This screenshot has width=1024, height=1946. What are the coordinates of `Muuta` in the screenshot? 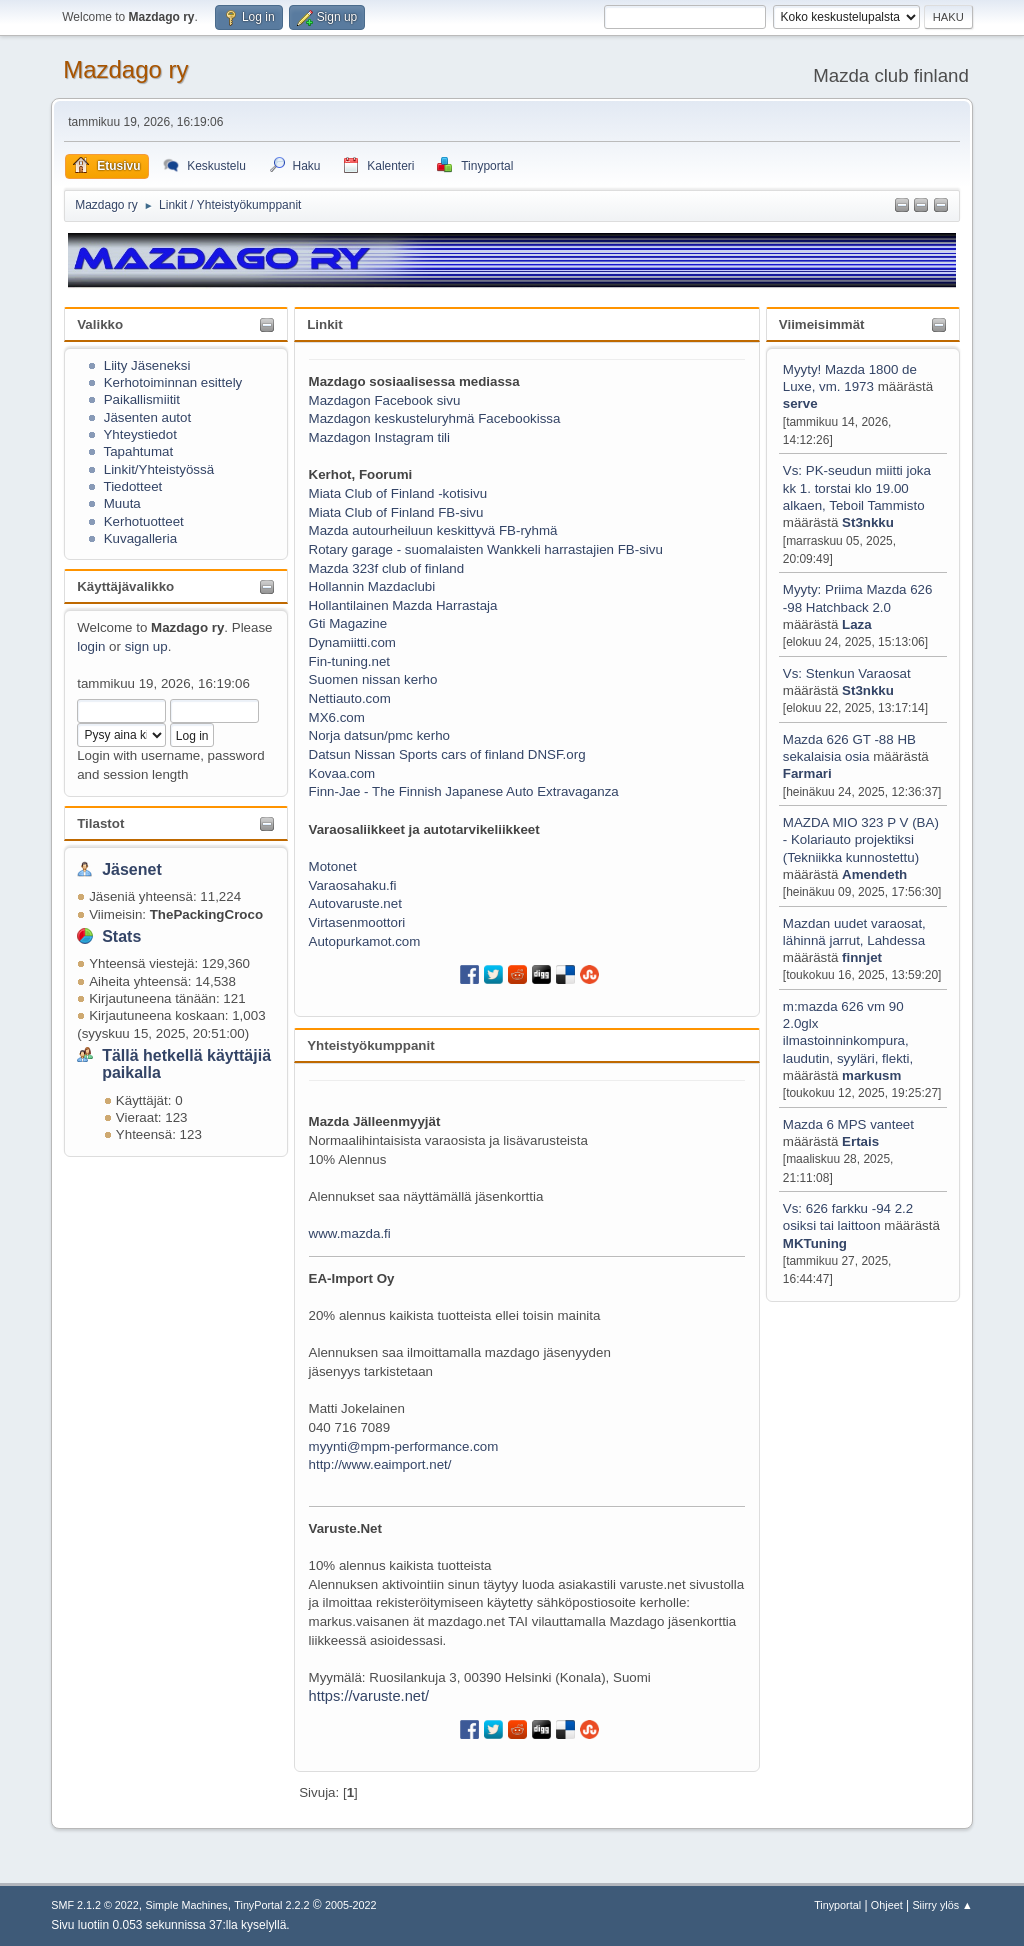 It's located at (122, 503).